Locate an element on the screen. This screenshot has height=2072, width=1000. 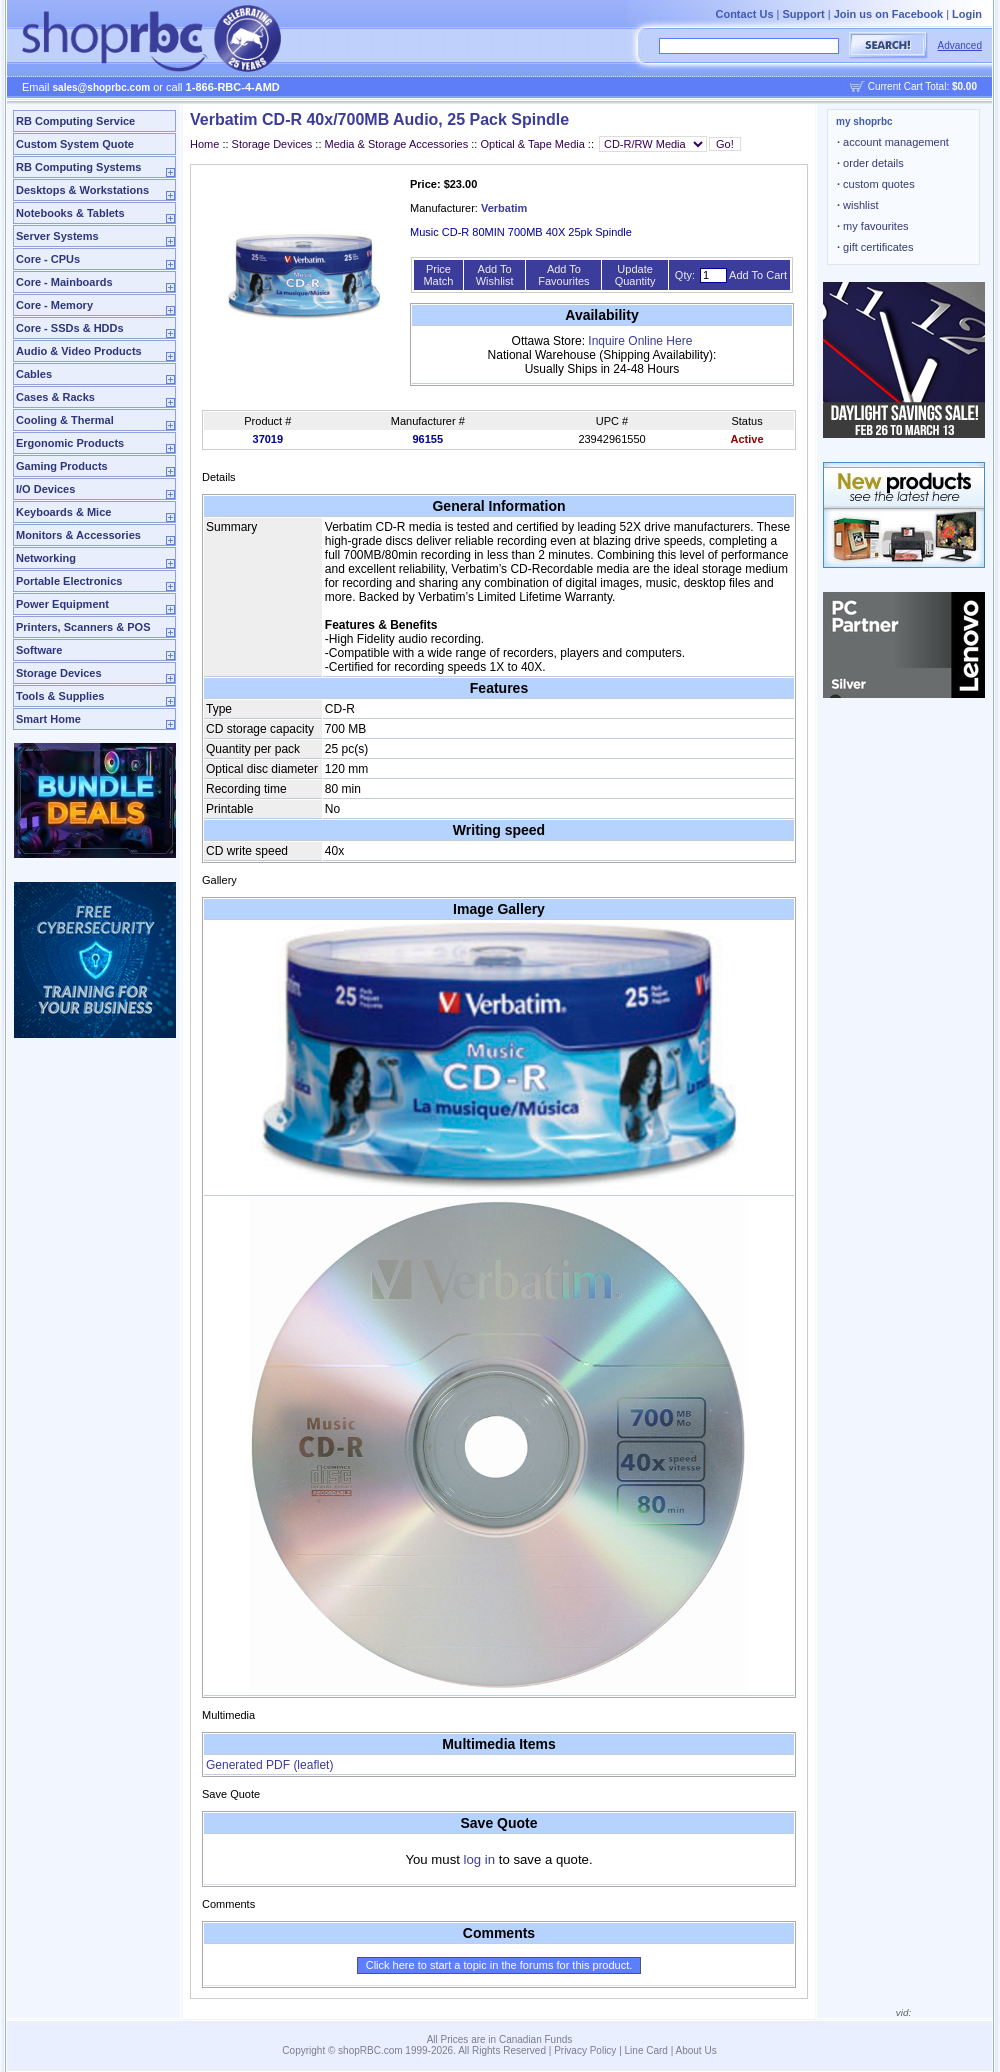
Smart Home is located at coordinates (48, 719).